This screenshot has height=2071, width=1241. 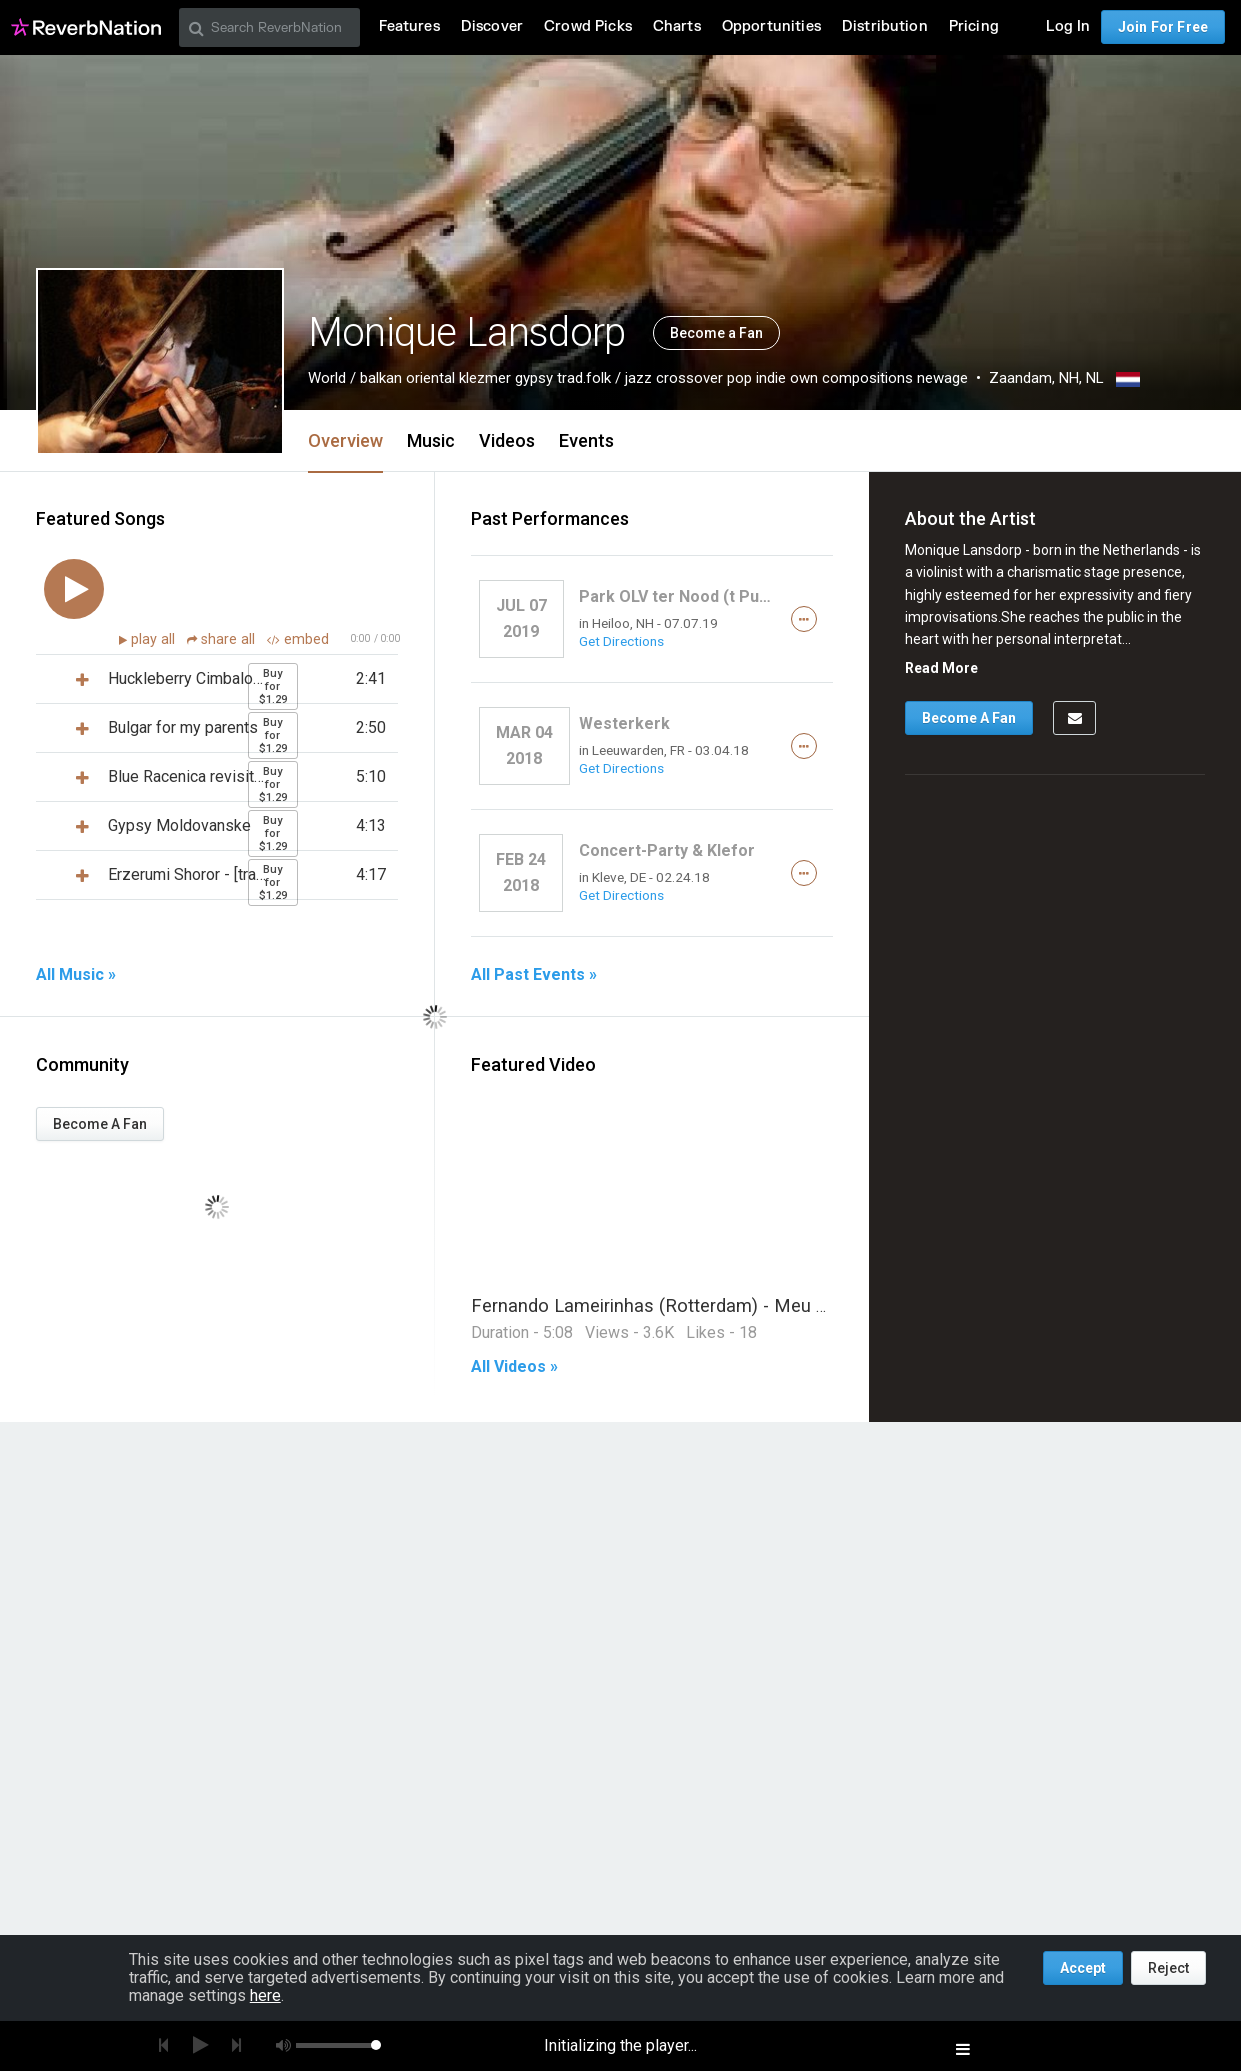 What do you see at coordinates (1163, 27) in the screenshot?
I see `Join For Free` at bounding box center [1163, 27].